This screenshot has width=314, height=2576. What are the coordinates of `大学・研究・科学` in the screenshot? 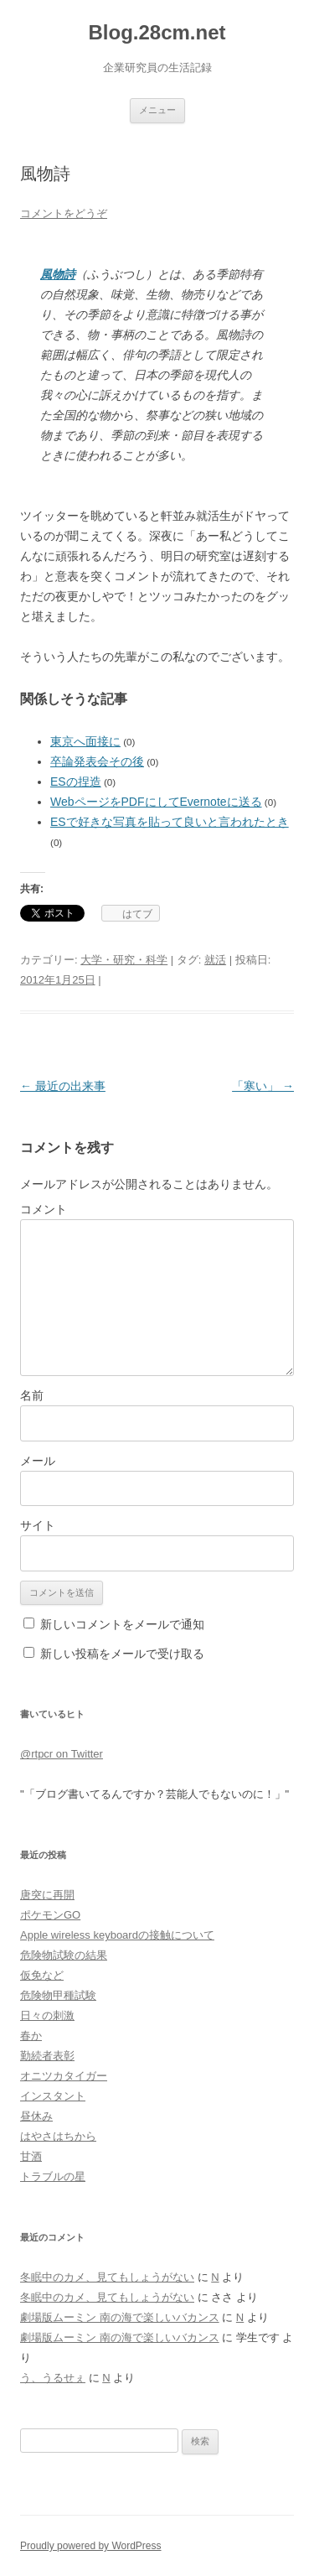 It's located at (123, 959).